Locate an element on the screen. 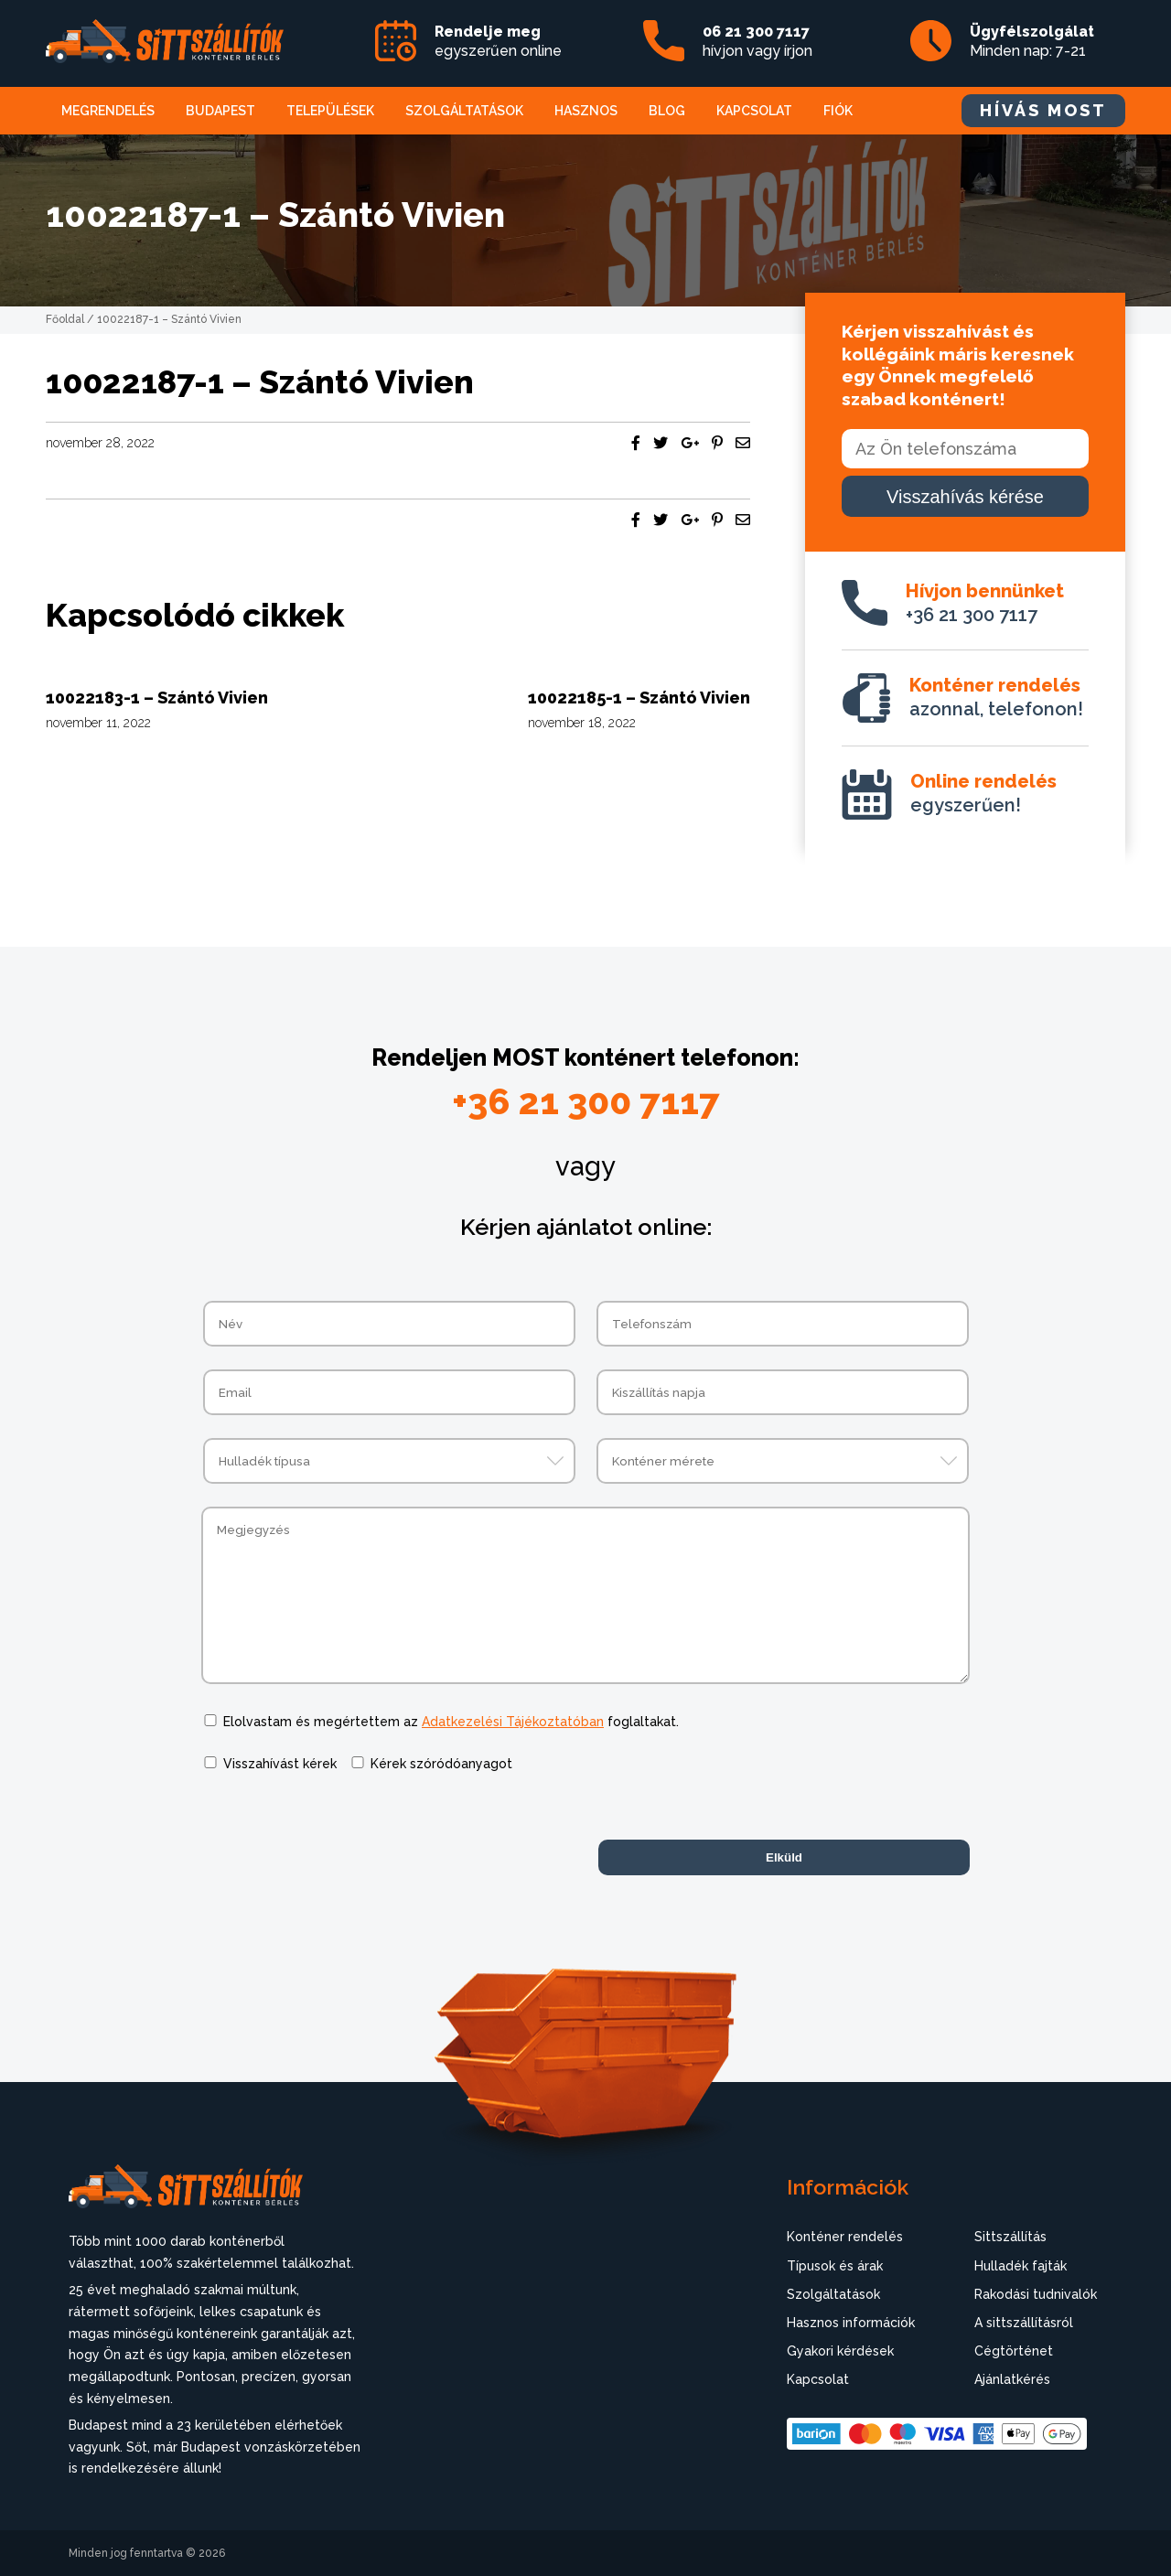 The width and height of the screenshot is (1171, 2576). Hulladék fajták is located at coordinates (1020, 2266).